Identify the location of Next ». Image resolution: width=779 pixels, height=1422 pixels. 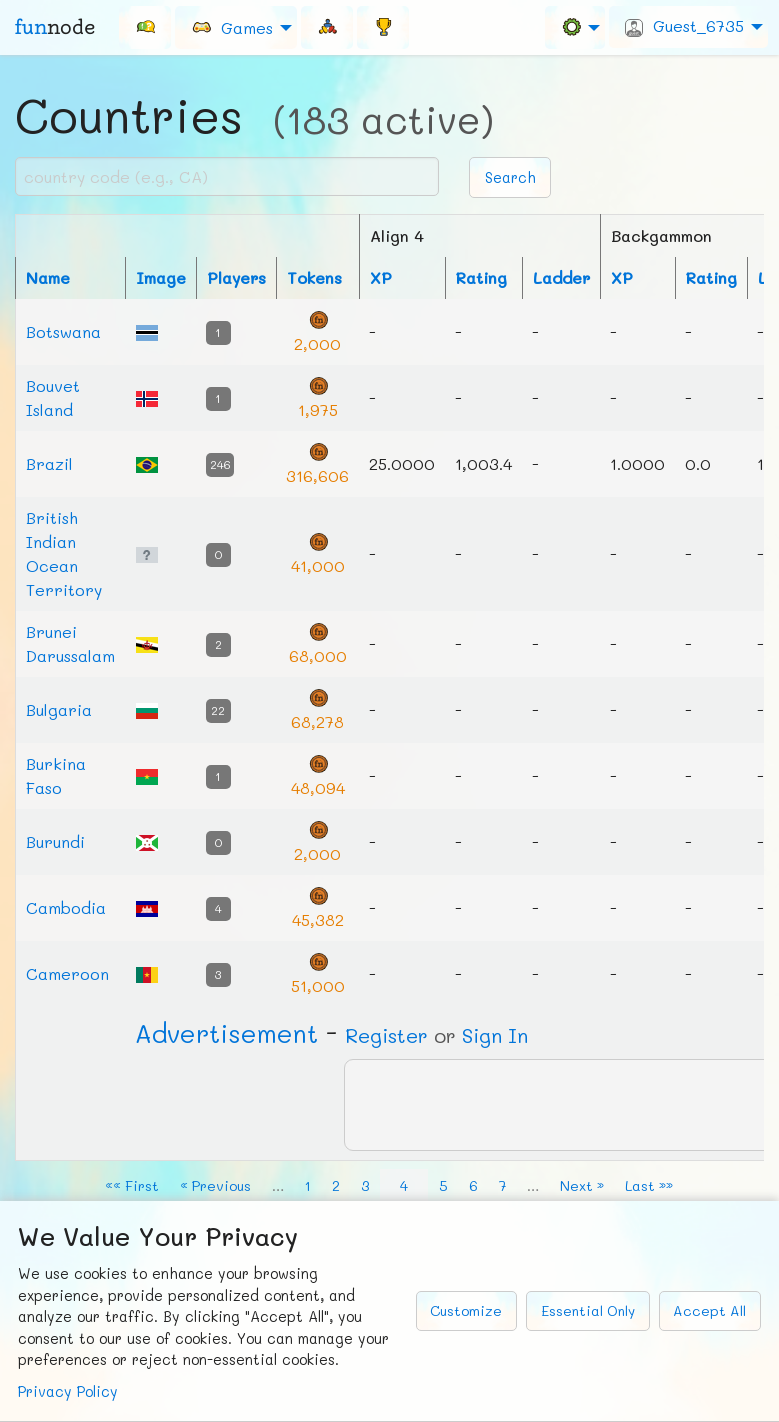
(582, 1185).